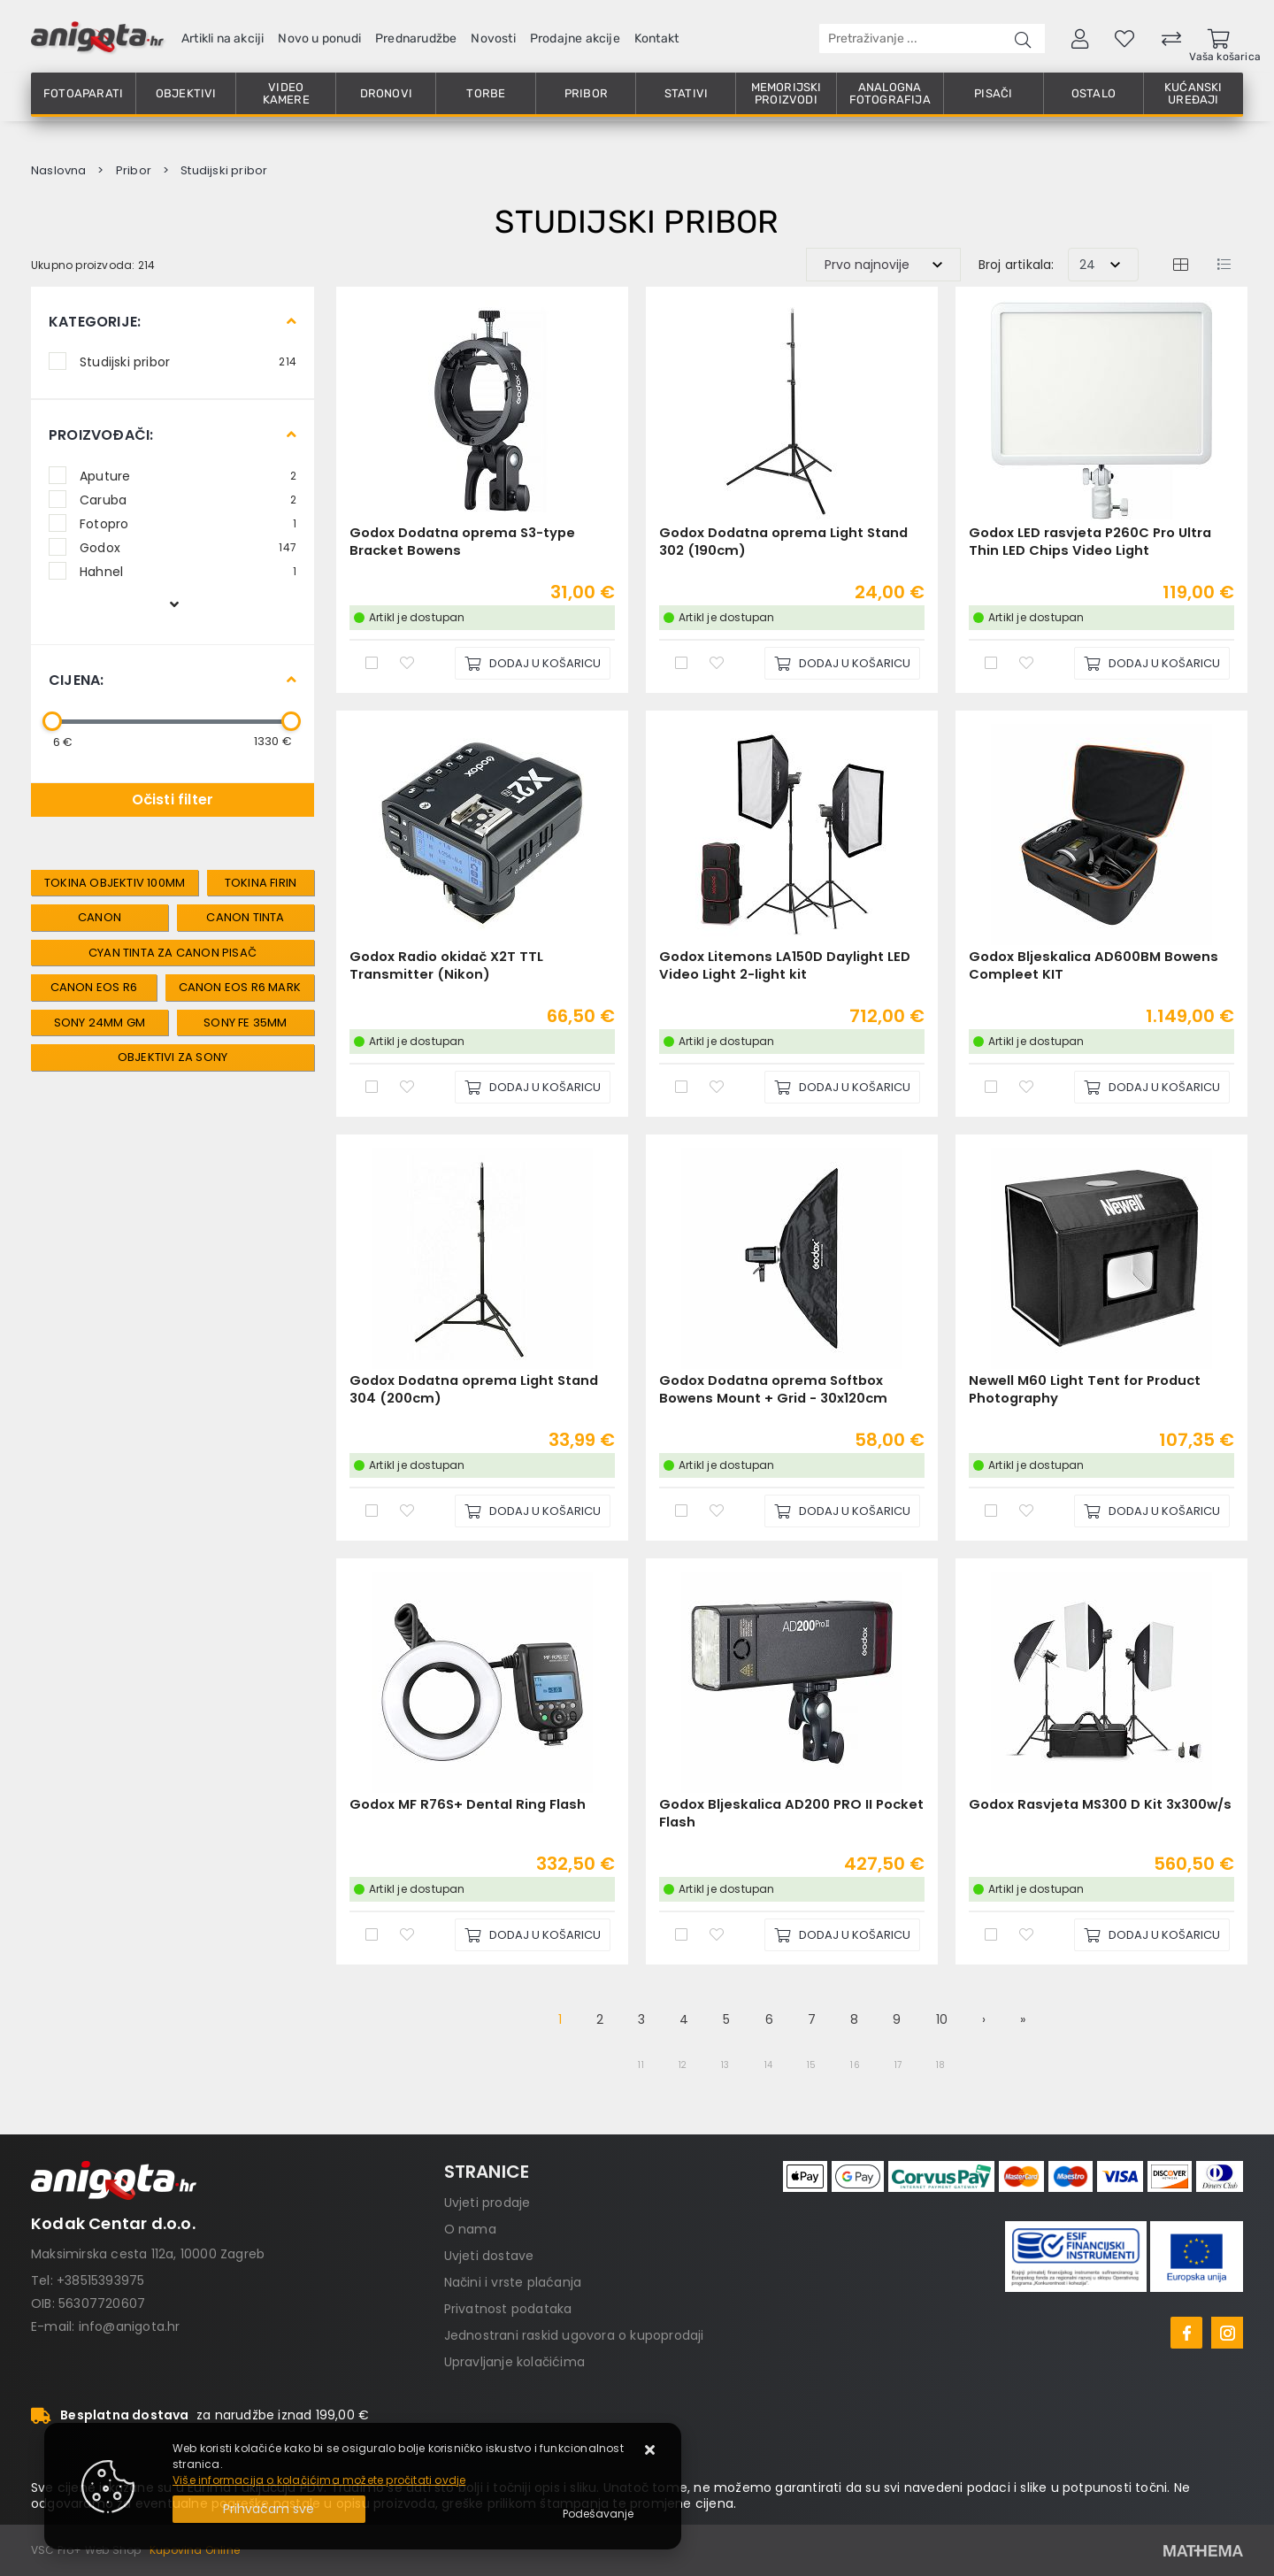 Image resolution: width=1274 pixels, height=2576 pixels. I want to click on [Godox Bljeskalica AD600BM Bowens Compleet KIT], so click(1152, 1087).